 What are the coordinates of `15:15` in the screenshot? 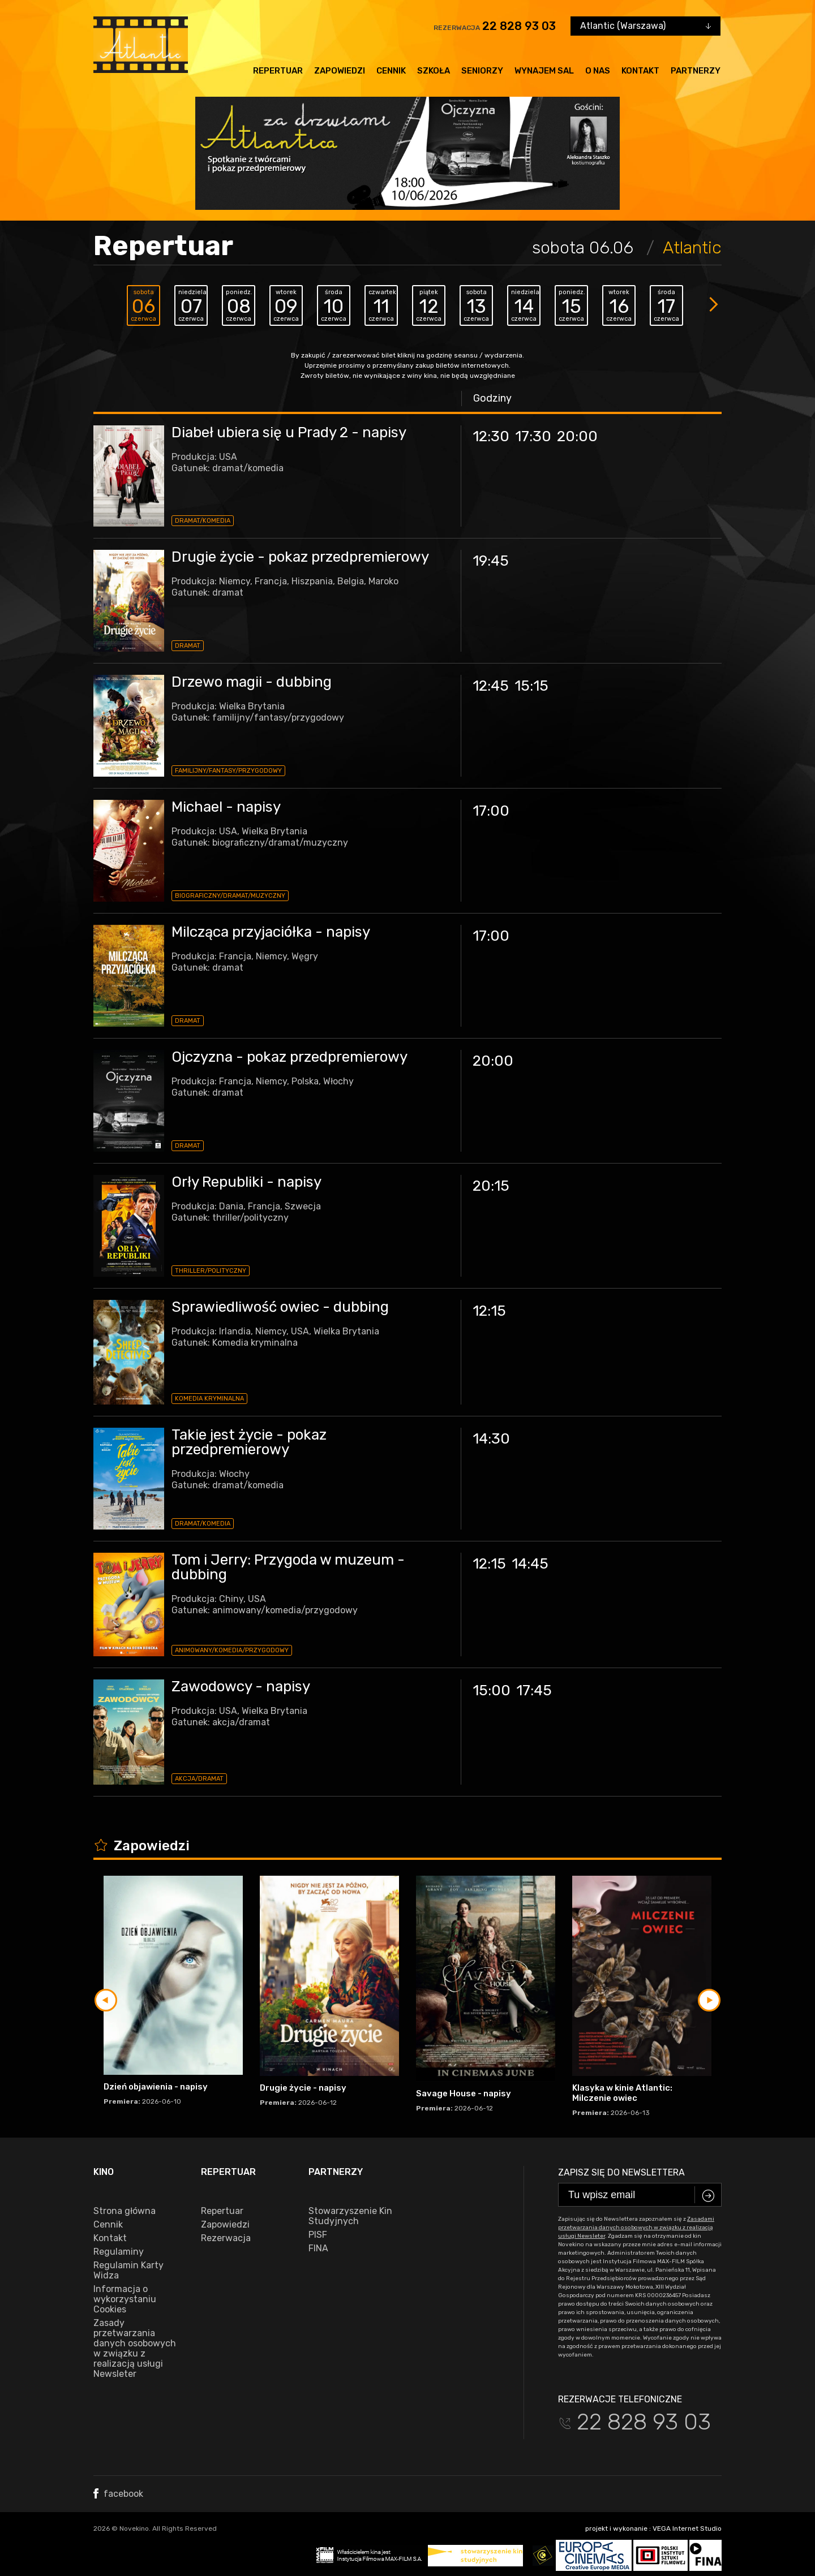 It's located at (531, 686).